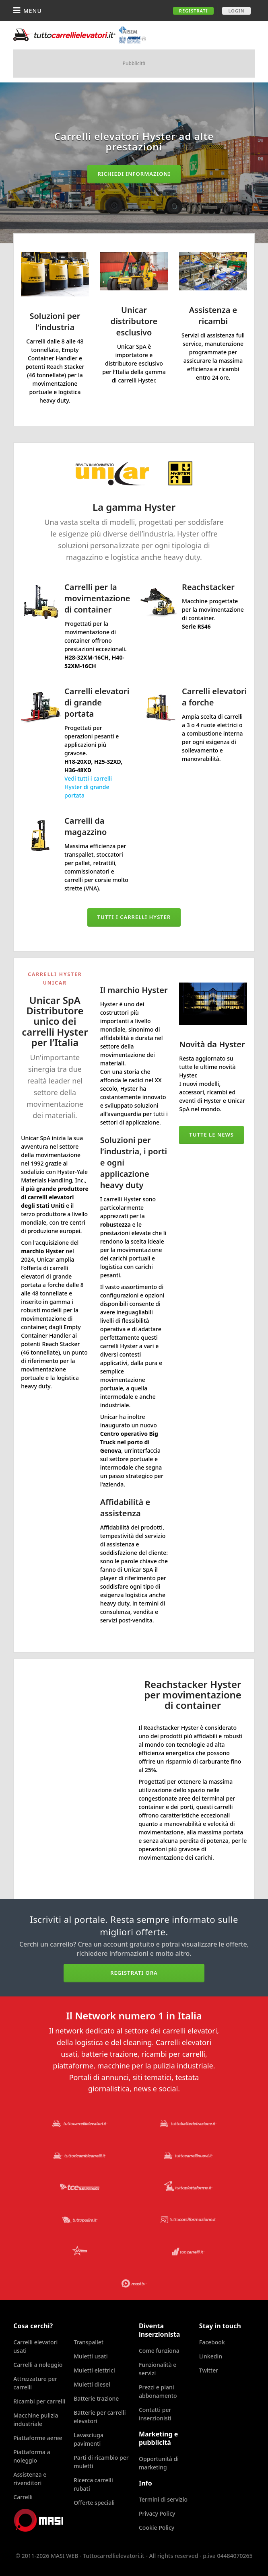  I want to click on Piattaforme aeree, so click(37, 2438).